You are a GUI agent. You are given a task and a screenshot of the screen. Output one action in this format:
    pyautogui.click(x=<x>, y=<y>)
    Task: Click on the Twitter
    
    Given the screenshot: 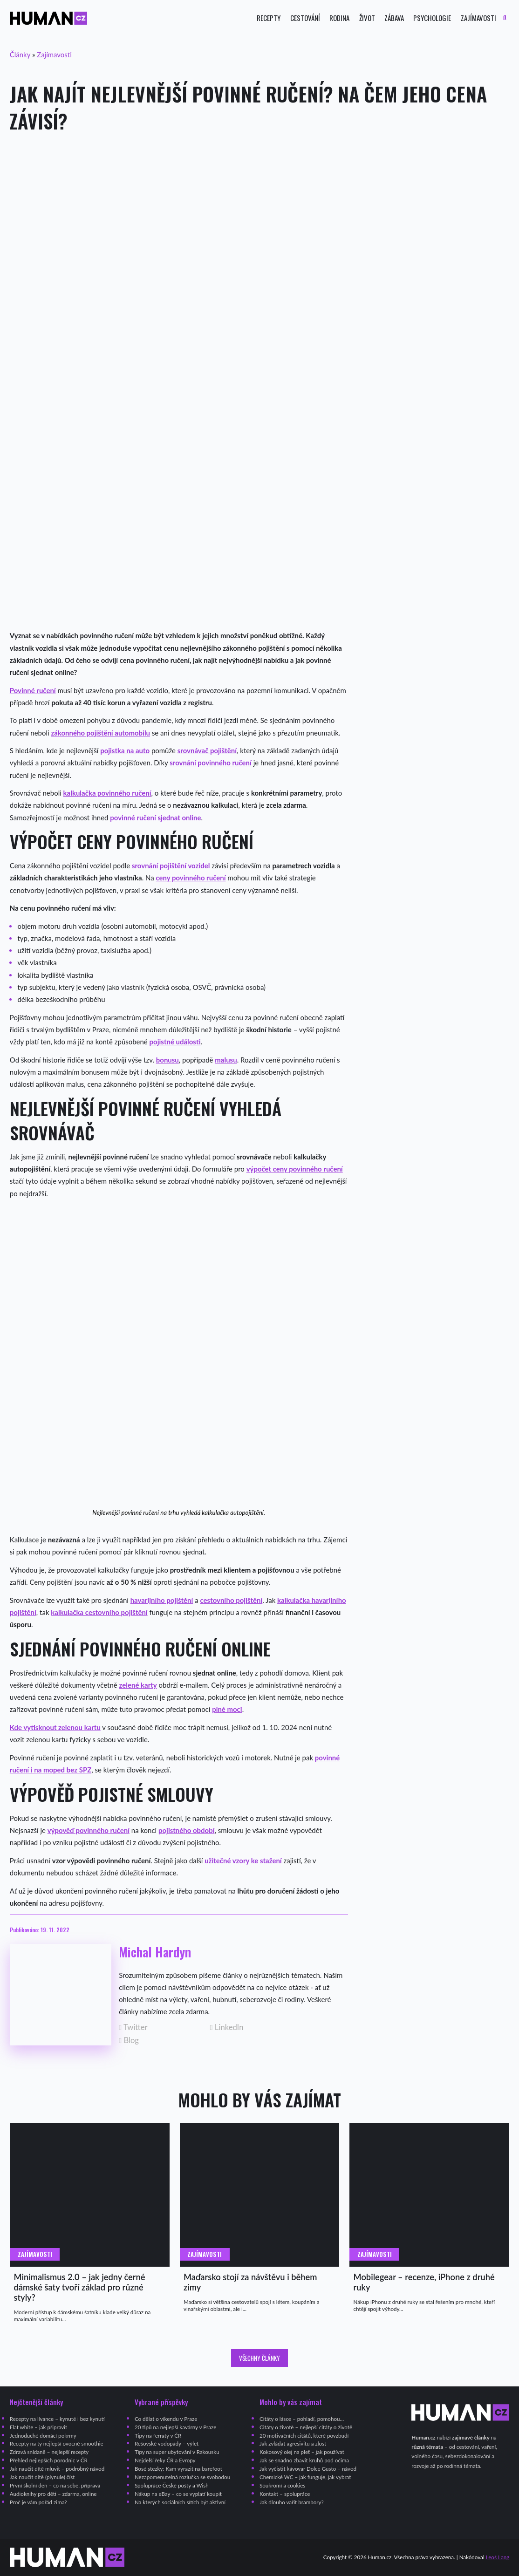 What is the action you would take?
    pyautogui.click(x=133, y=2027)
    